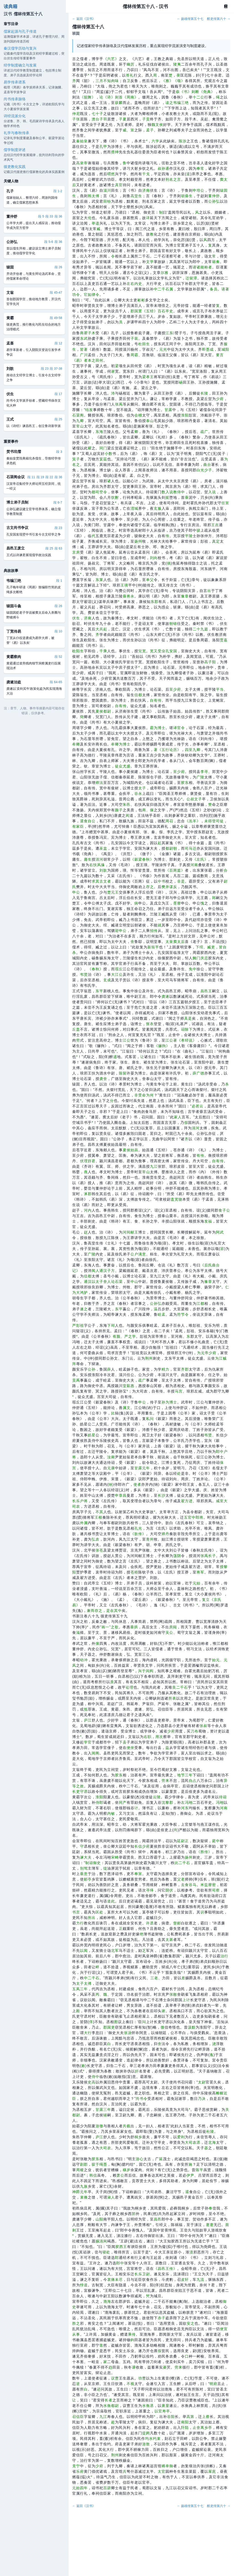  Describe the element at coordinates (142, 1934) in the screenshot. I see `绝 [button]` at that location.